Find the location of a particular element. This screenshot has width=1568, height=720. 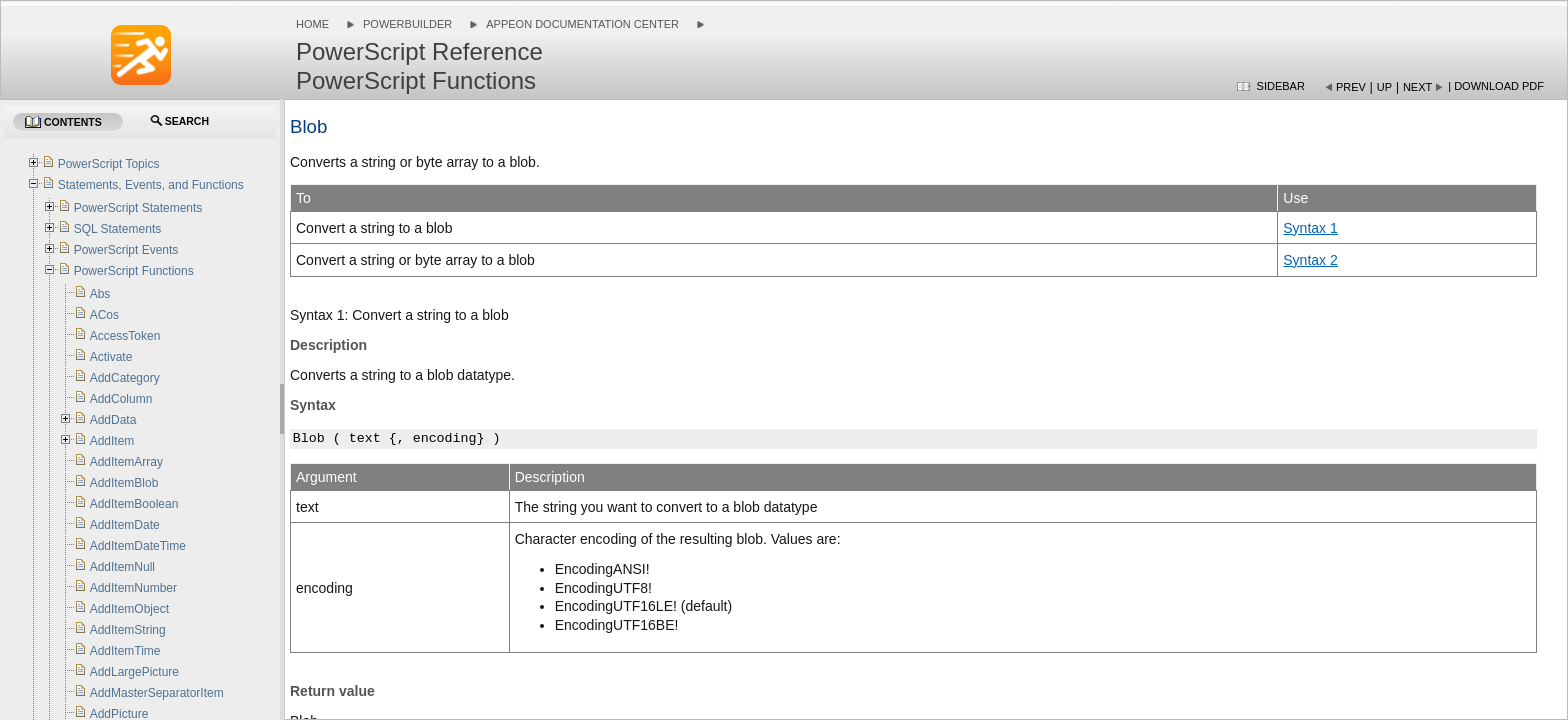

| Download PDF is located at coordinates (1496, 86).